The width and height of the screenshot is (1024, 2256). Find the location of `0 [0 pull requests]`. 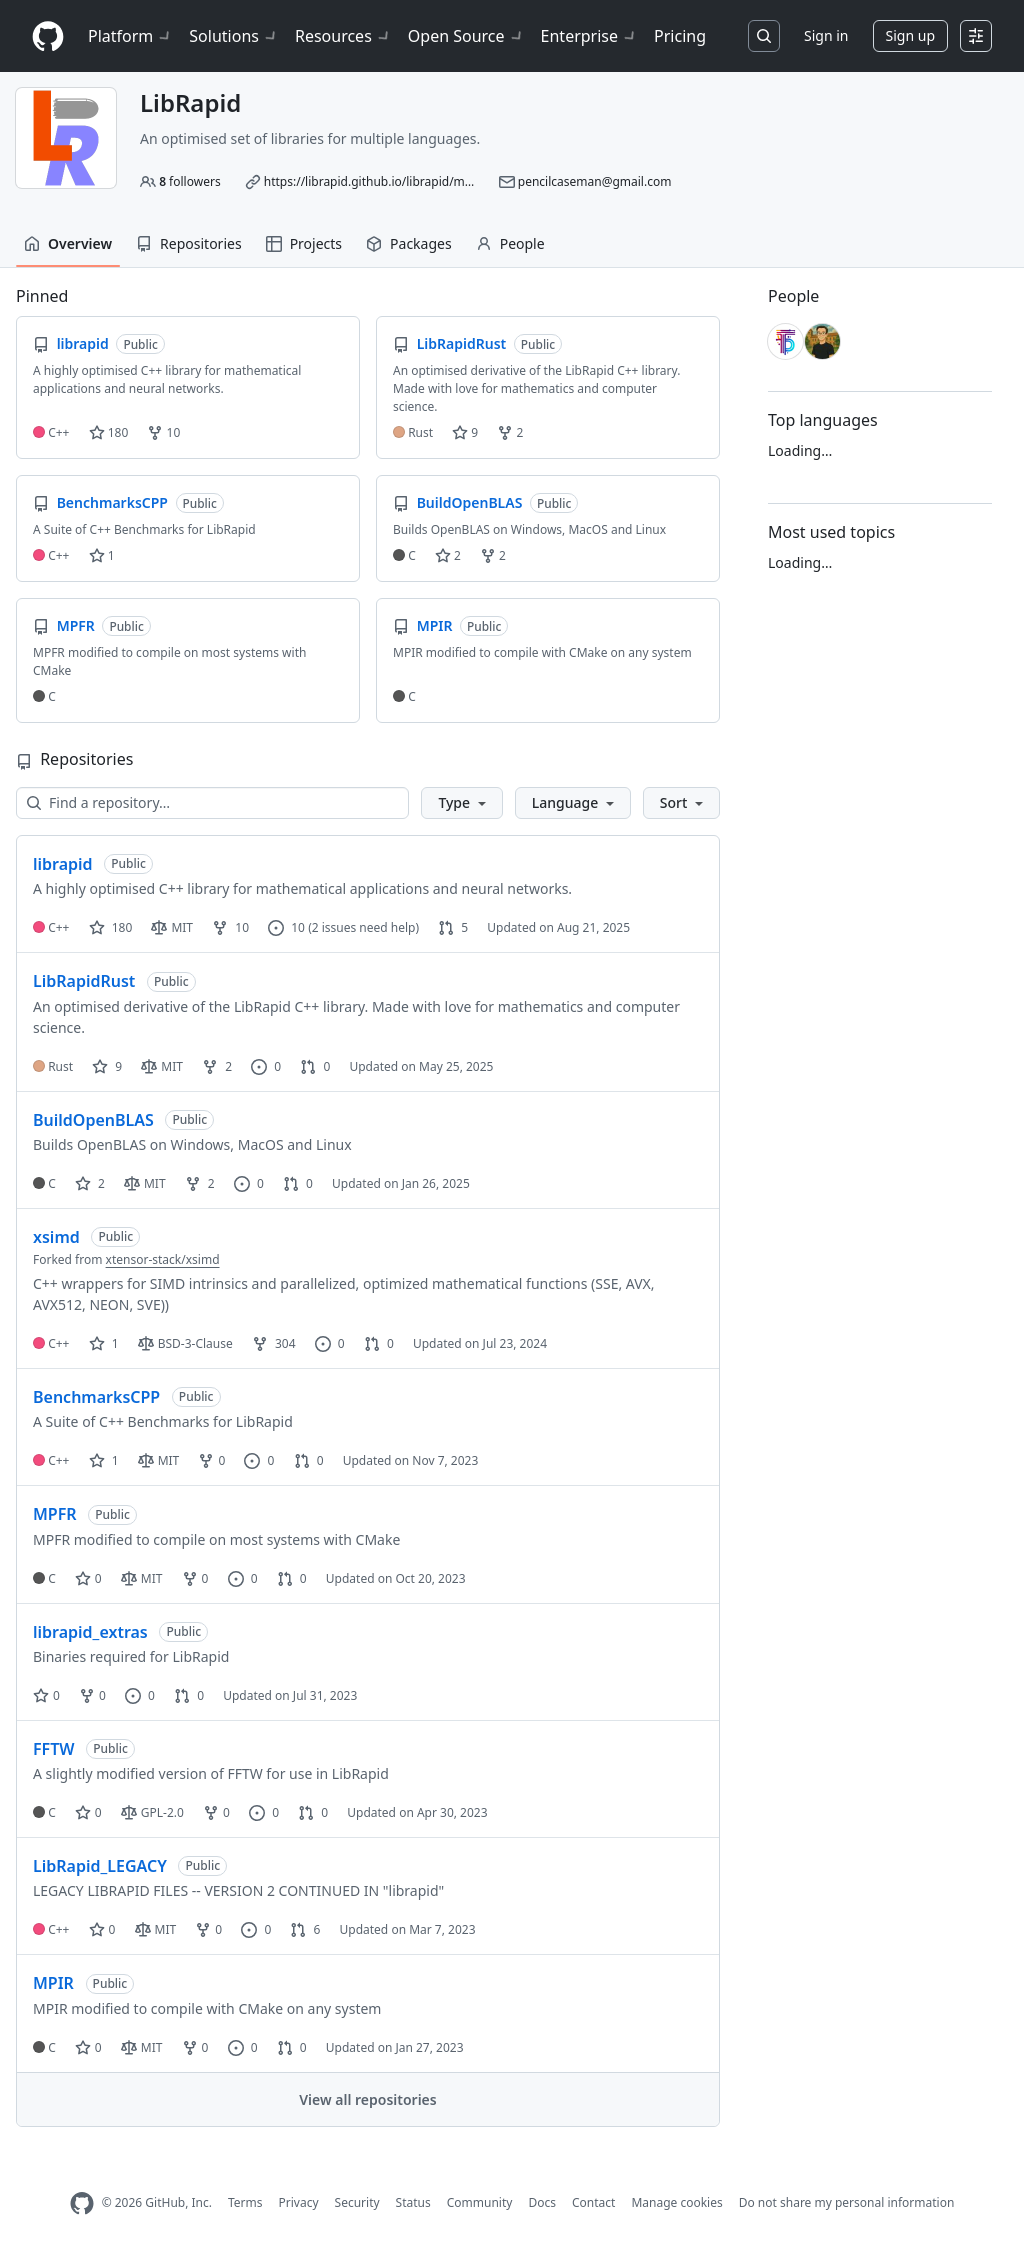

0 [0 pull requests] is located at coordinates (315, 1066).